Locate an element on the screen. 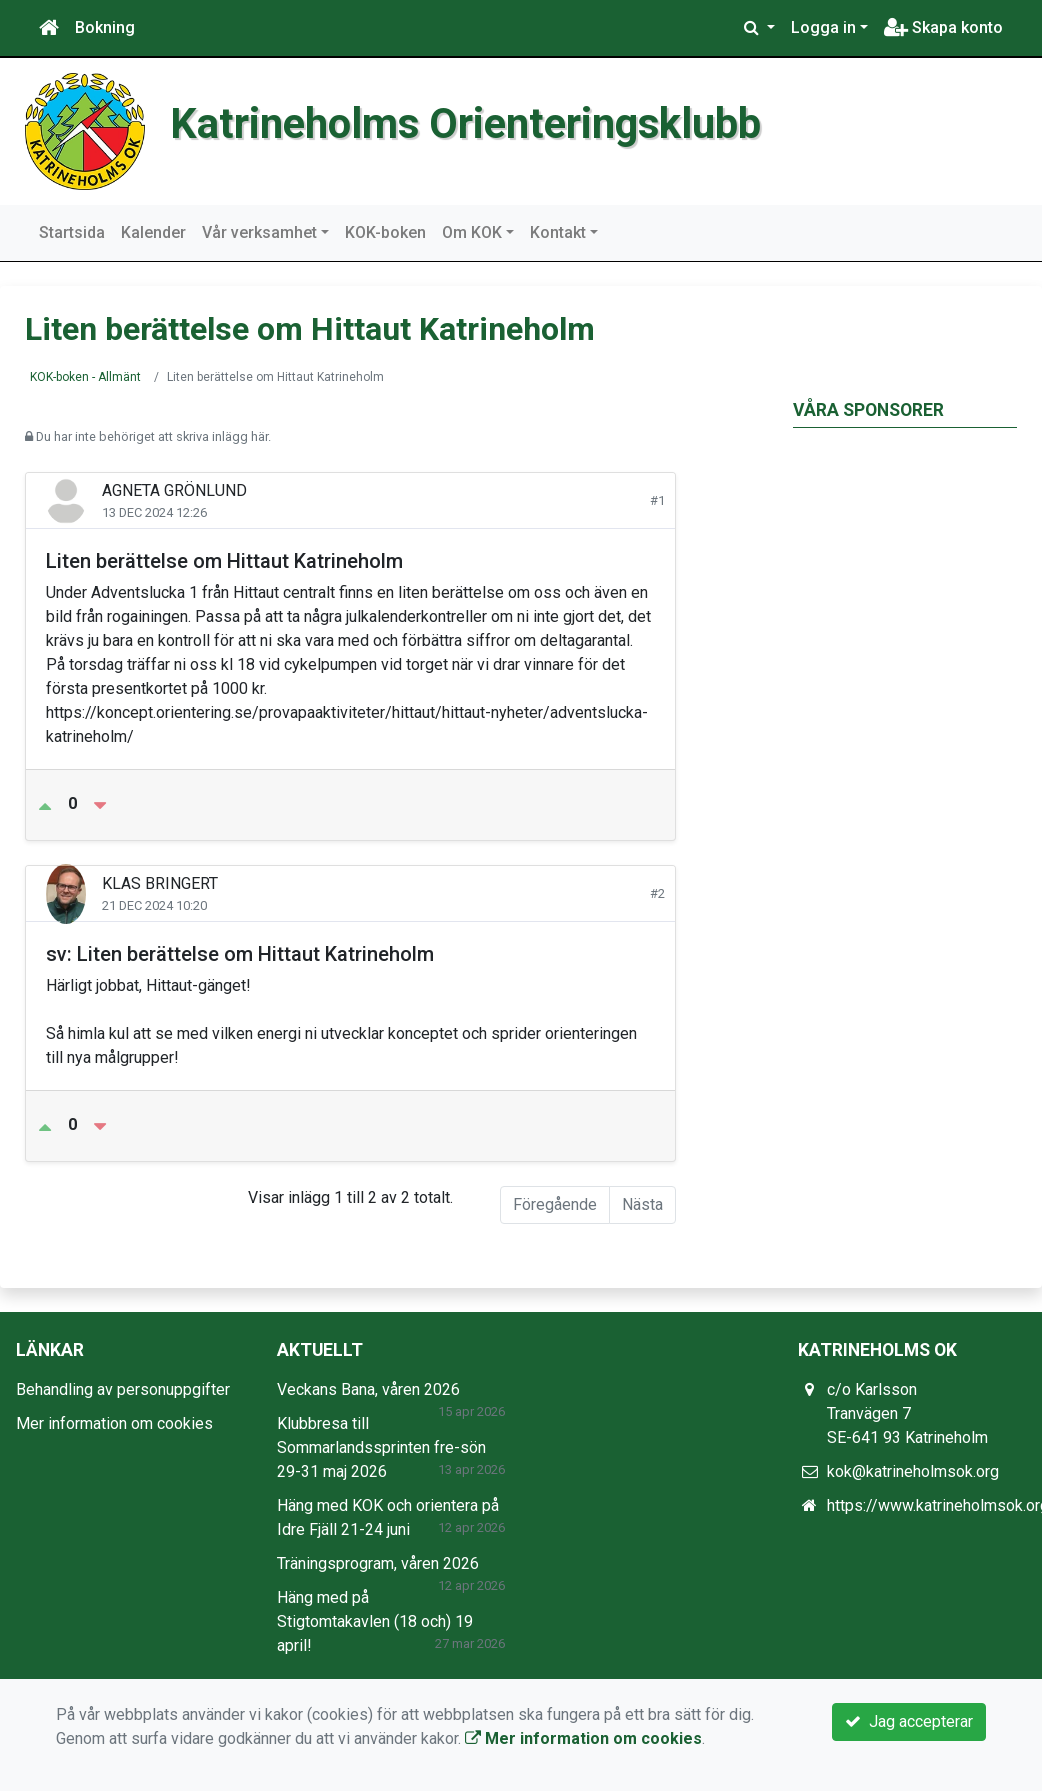 This screenshot has width=1042, height=1791. KOK-boken - Allmänt is located at coordinates (85, 377).